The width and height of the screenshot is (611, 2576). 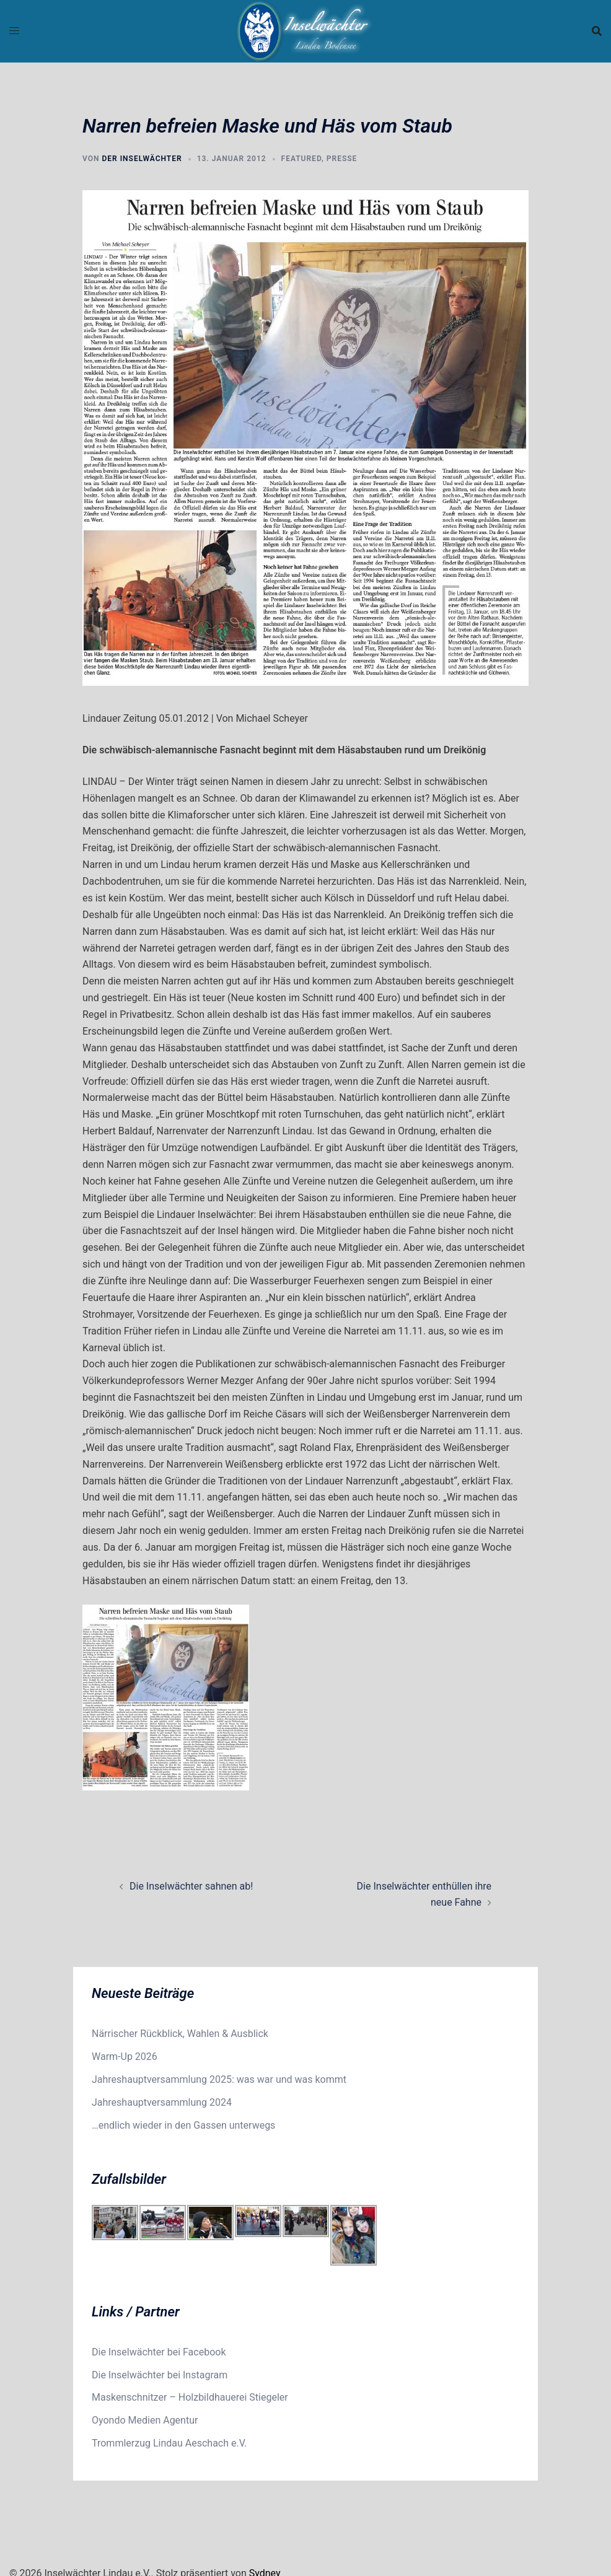 I want to click on Trommlerzug Lindau Aeschach e.V., so click(x=169, y=2443).